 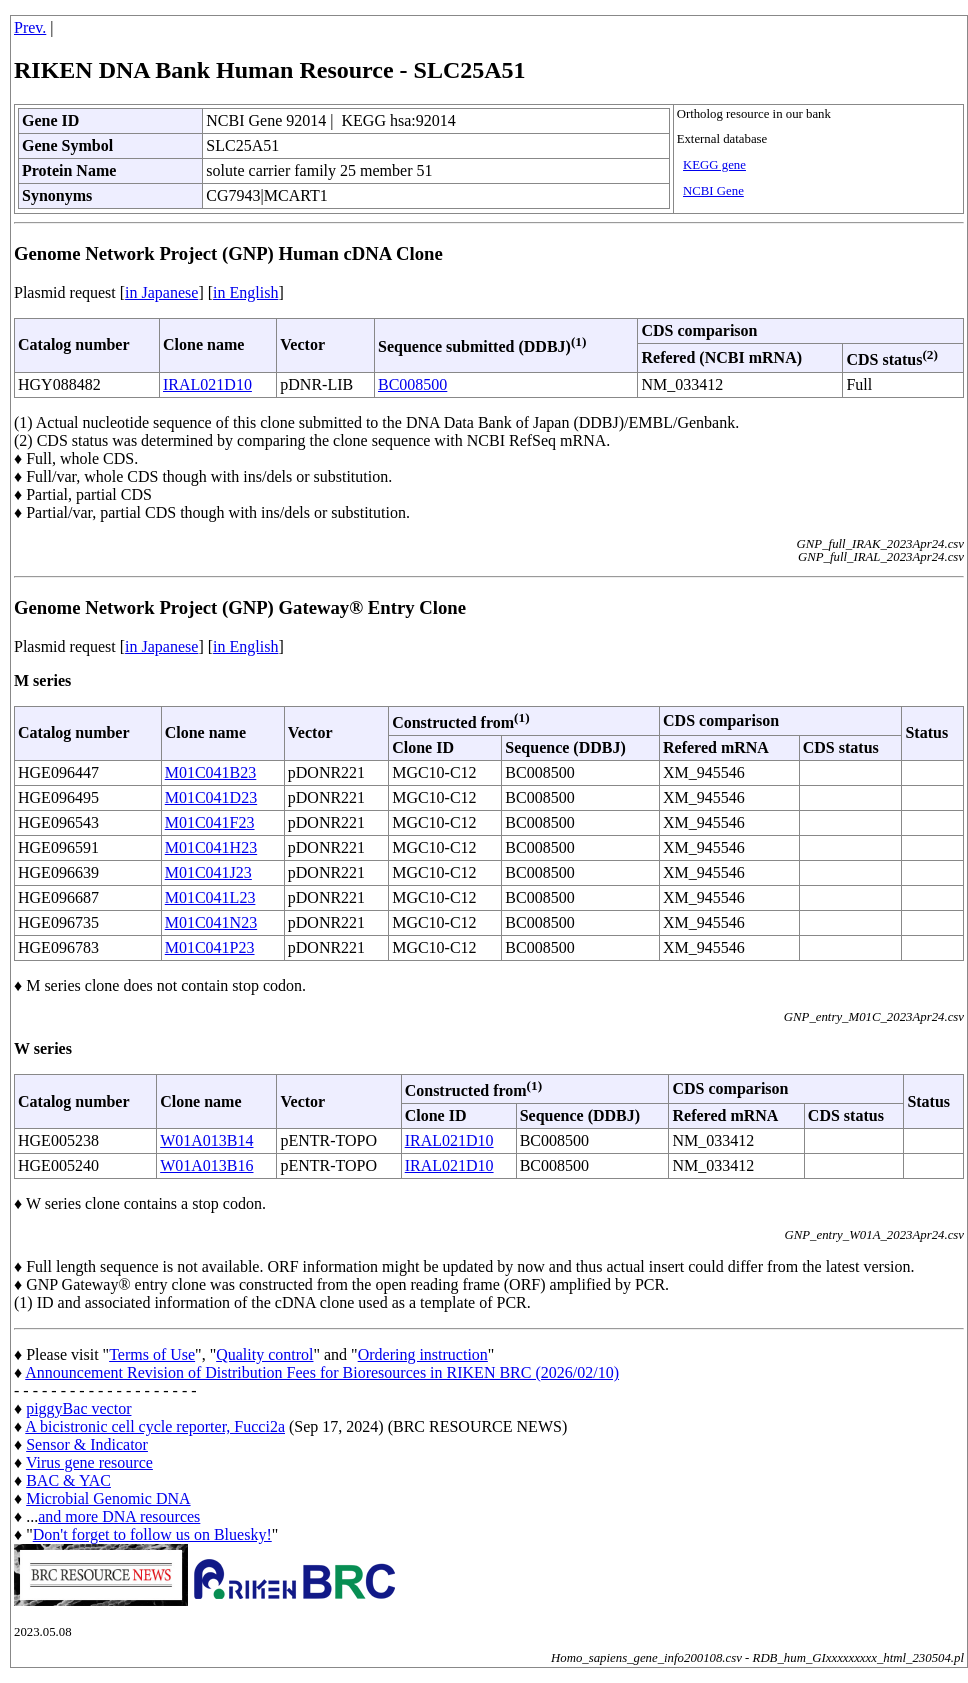 What do you see at coordinates (152, 1534) in the screenshot?
I see `Don't forget to follow us on Bluesky!` at bounding box center [152, 1534].